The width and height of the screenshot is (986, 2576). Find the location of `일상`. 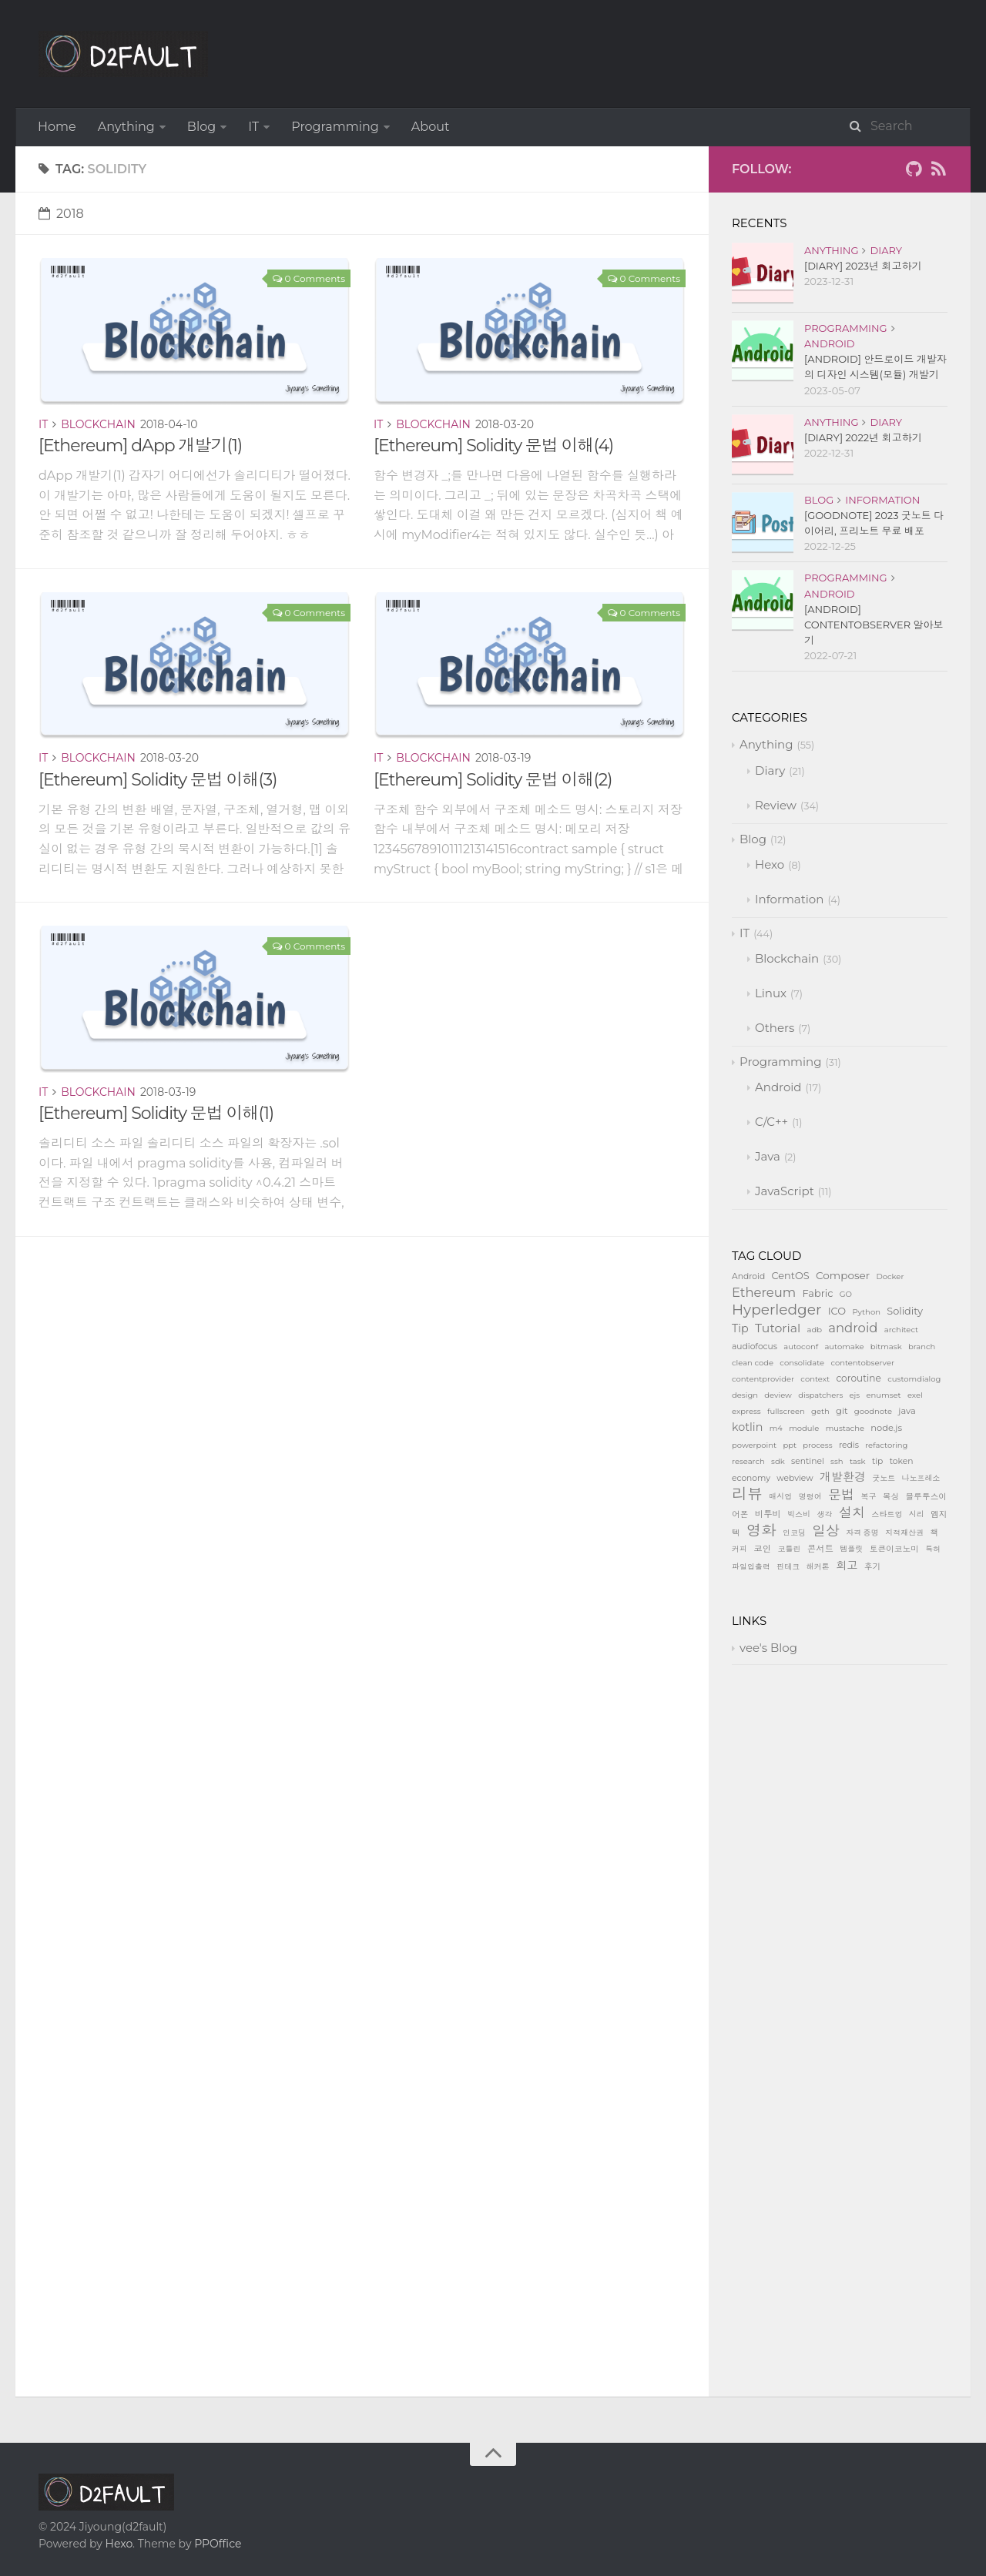

일상 is located at coordinates (826, 1530).